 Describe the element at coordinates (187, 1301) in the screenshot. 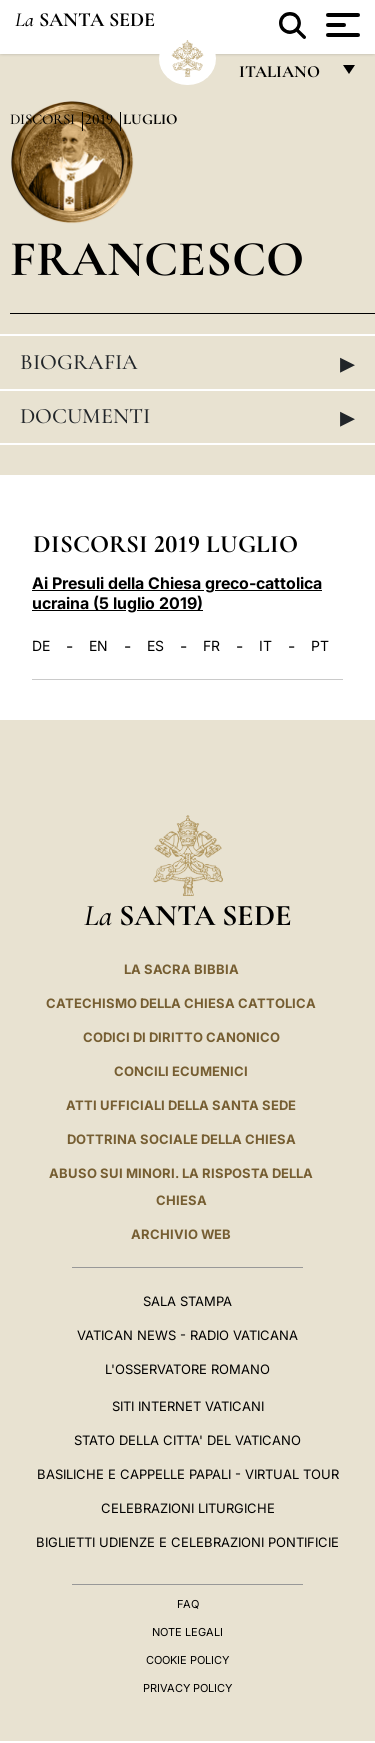

I see `Sala Stampa` at that location.